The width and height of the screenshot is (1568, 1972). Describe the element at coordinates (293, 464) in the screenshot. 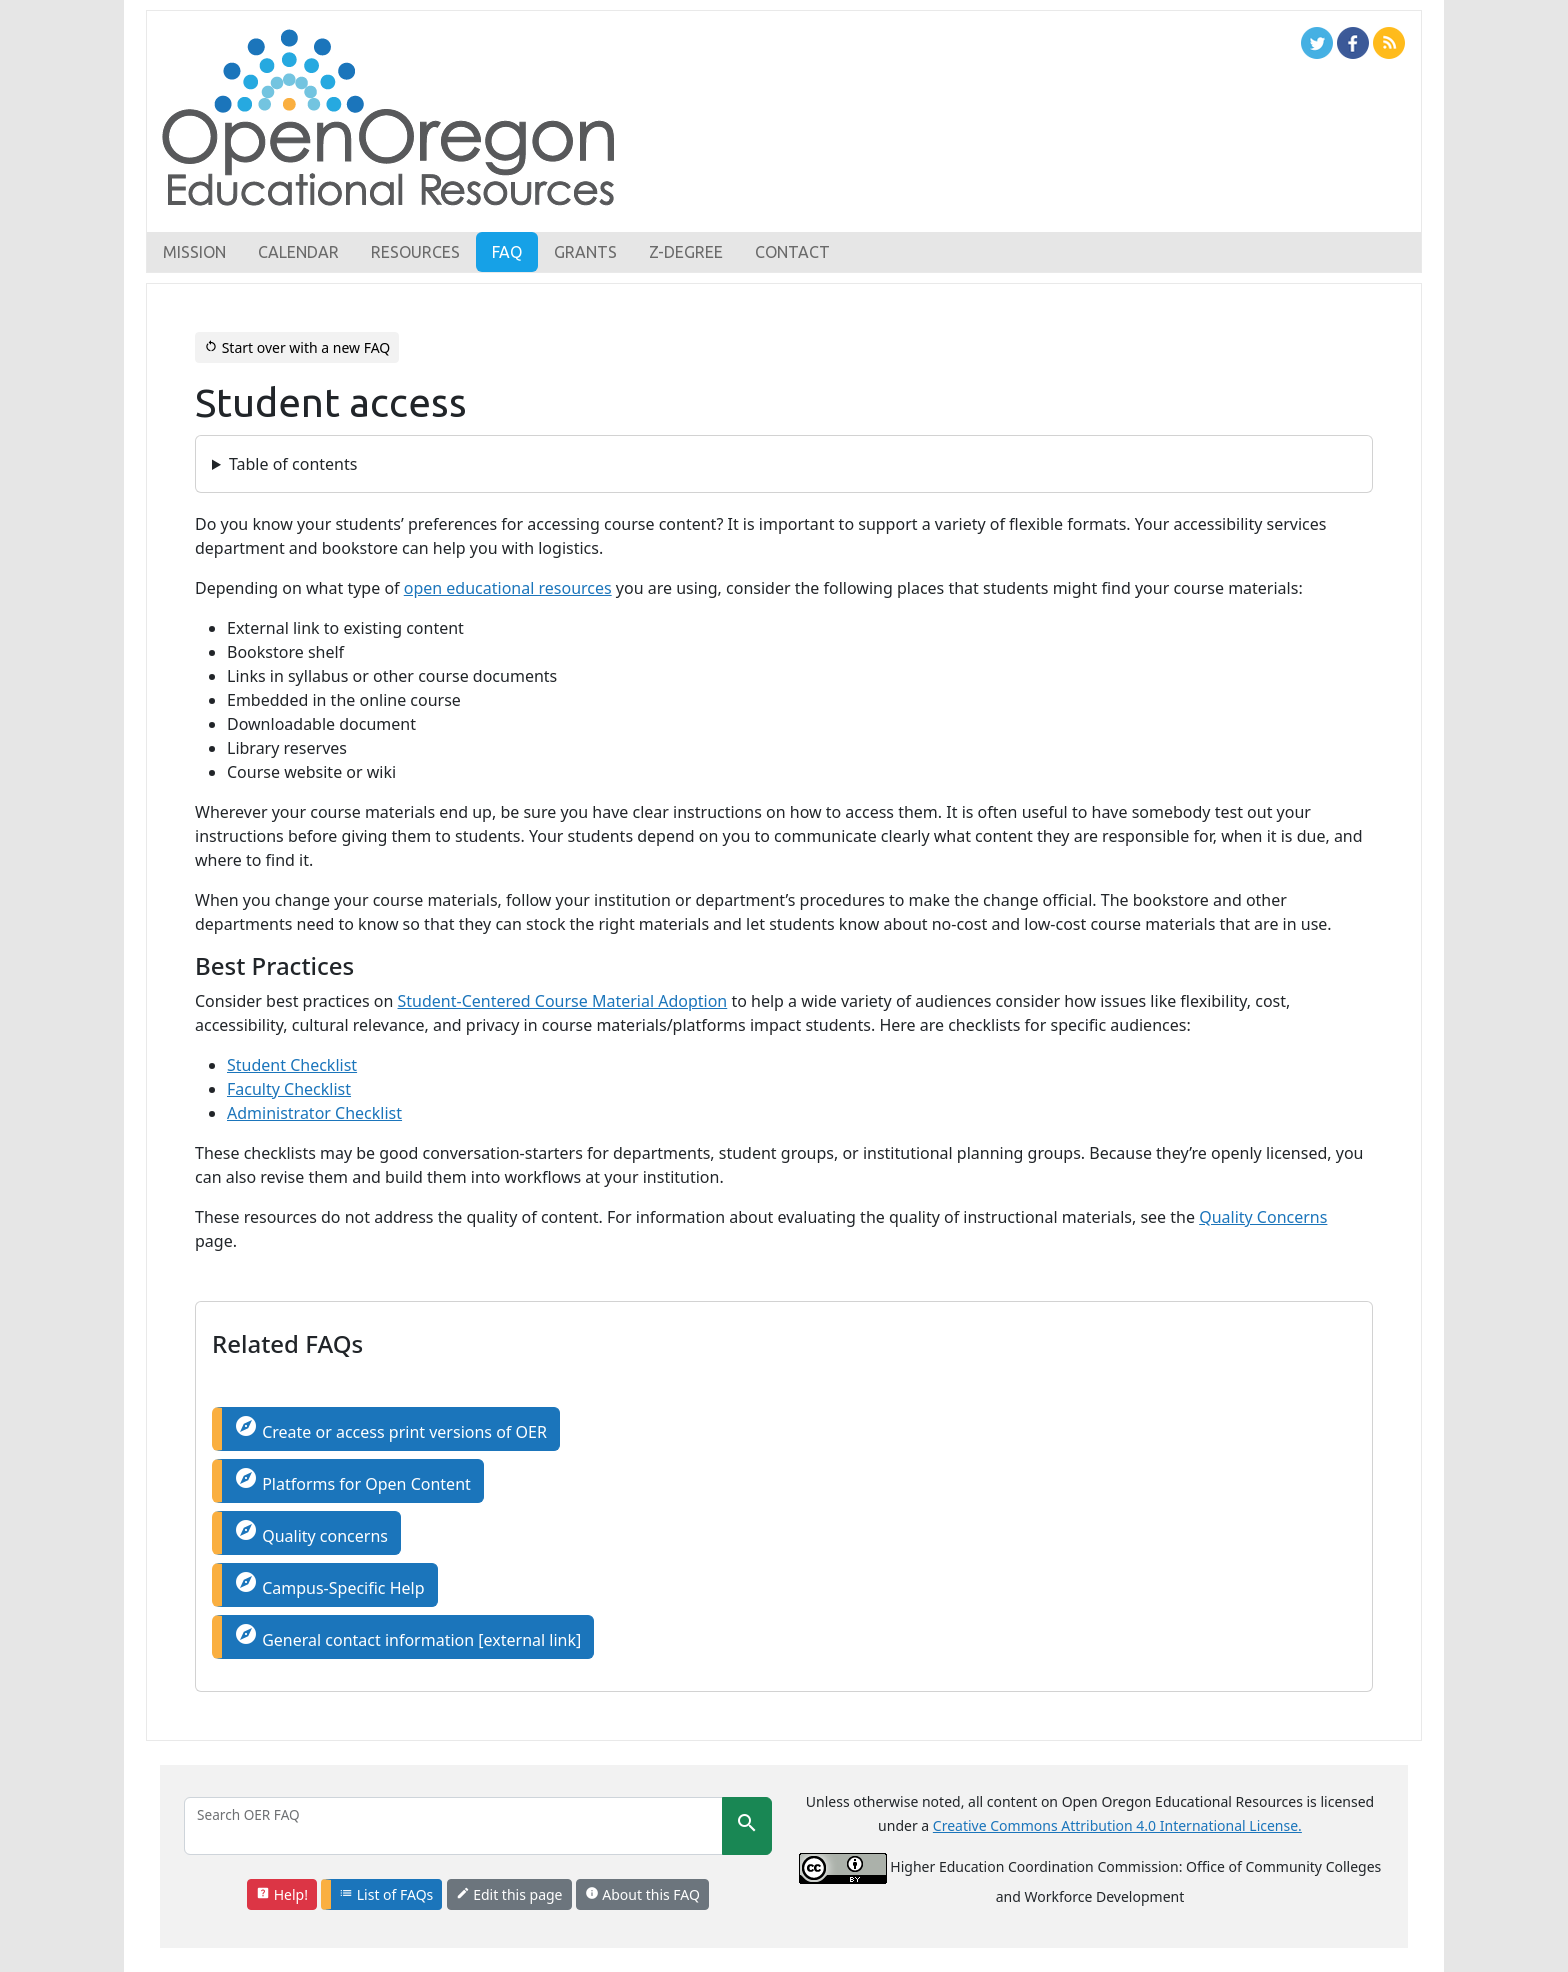

I see `Table of contents` at that location.